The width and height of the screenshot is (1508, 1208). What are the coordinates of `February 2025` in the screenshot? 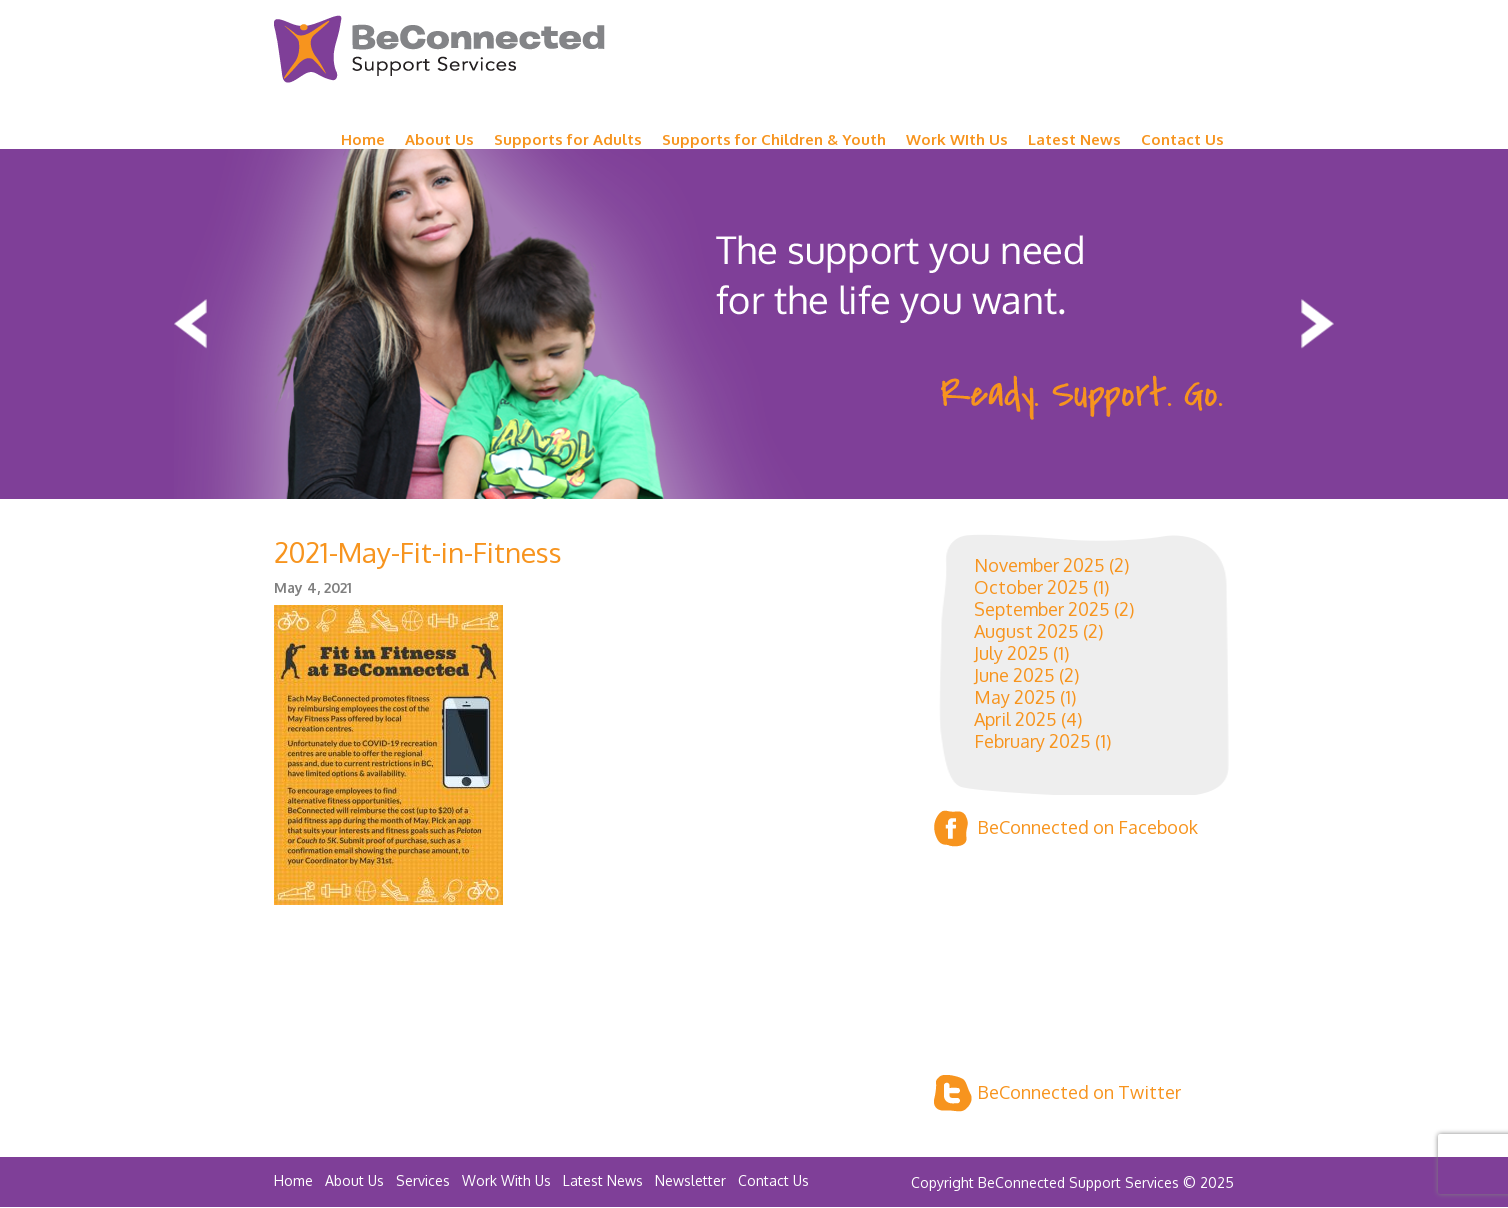 It's located at (1032, 741).